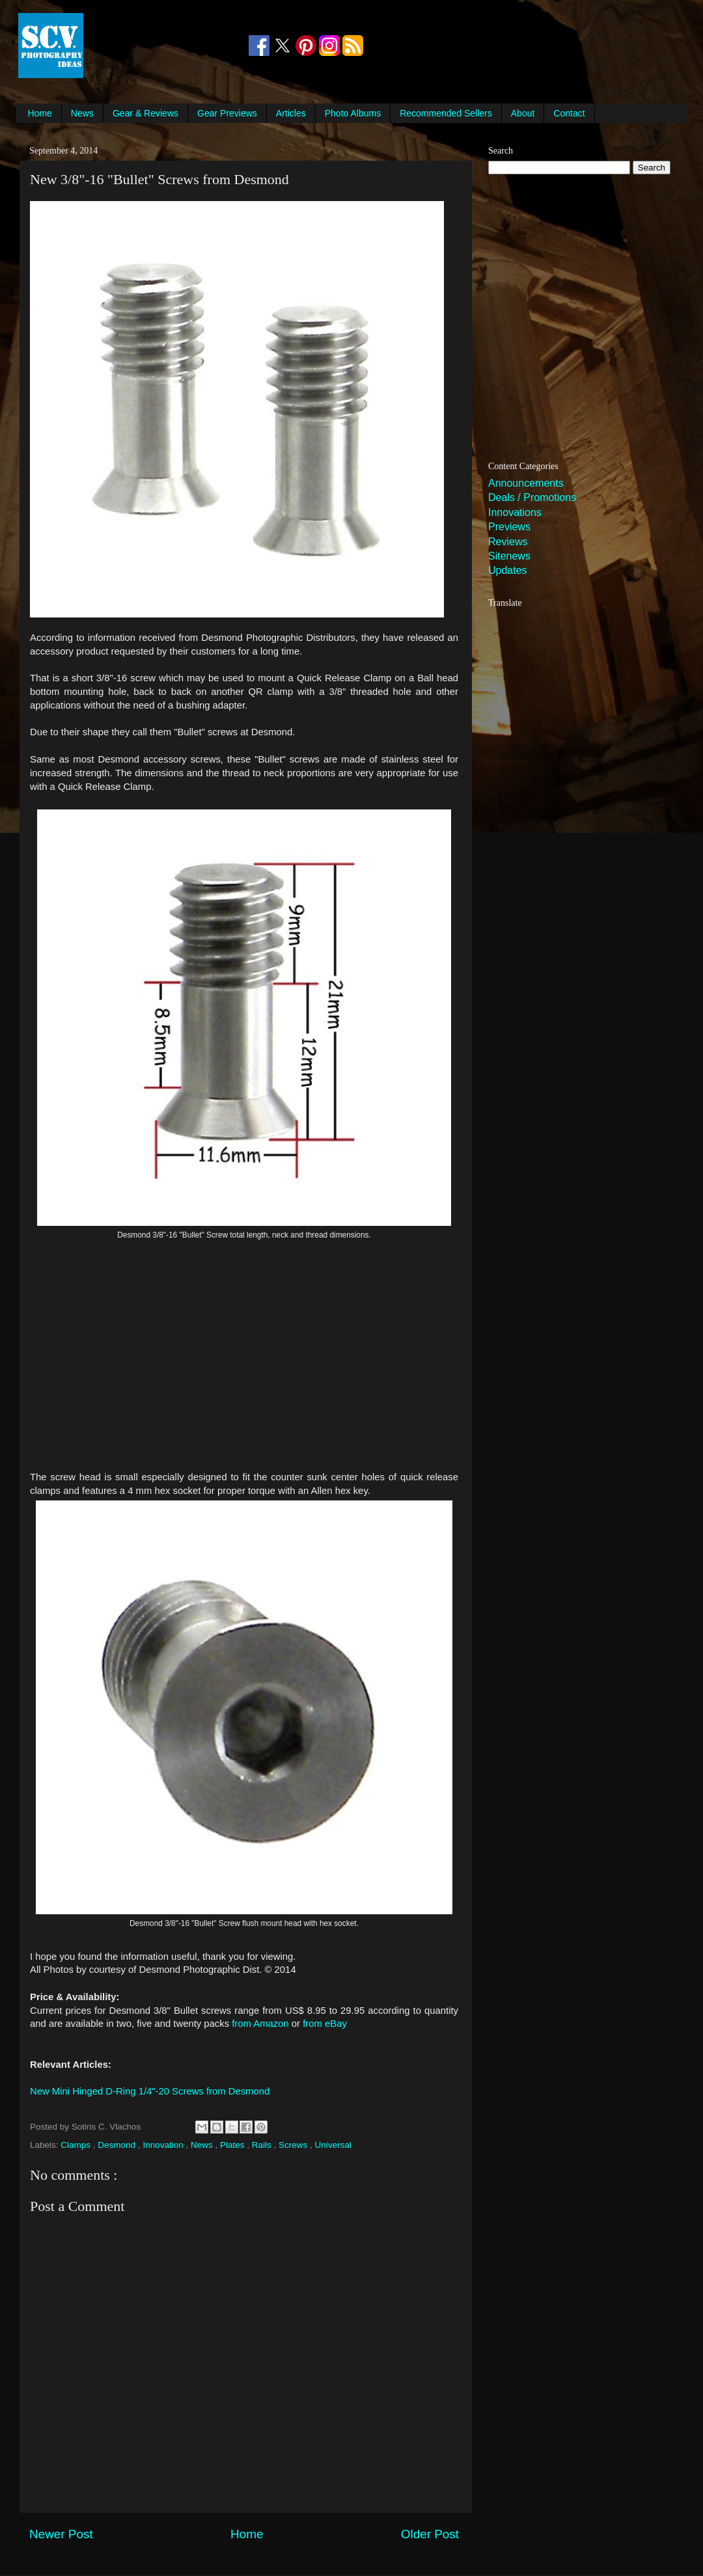 The image size is (703, 2576). What do you see at coordinates (149, 2091) in the screenshot?
I see `New Mini Hinged D-Ring 1/4"-20 Screws from Desmond` at bounding box center [149, 2091].